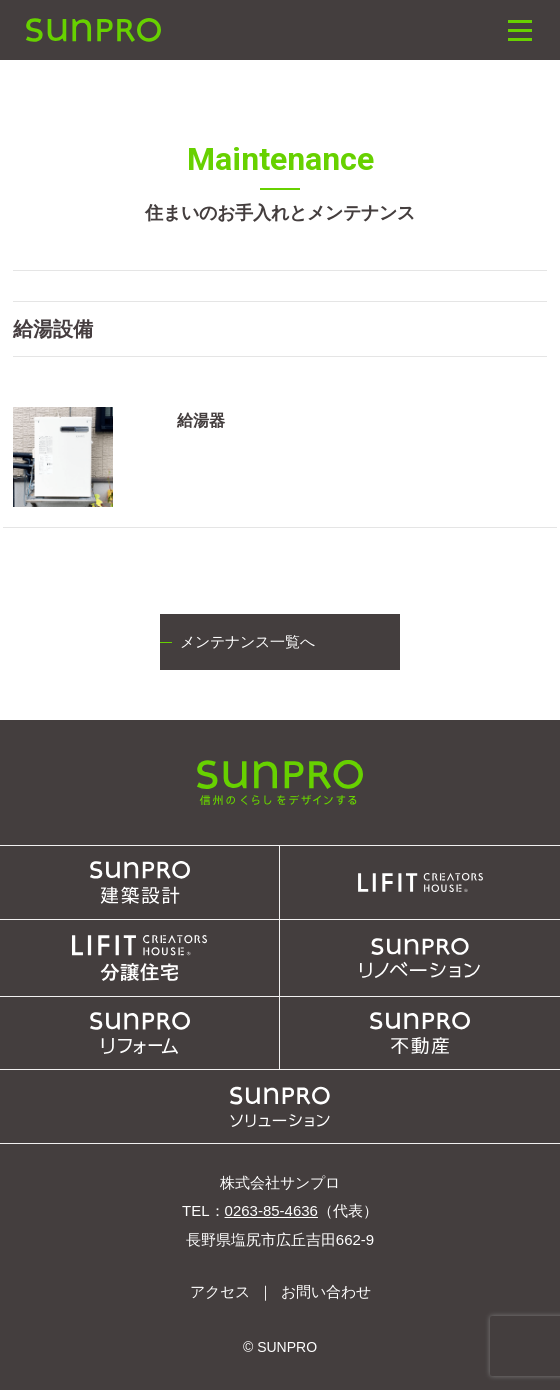 The width and height of the screenshot is (560, 1390). What do you see at coordinates (93, 30) in the screenshot?
I see `SUNPRO建築設計` at bounding box center [93, 30].